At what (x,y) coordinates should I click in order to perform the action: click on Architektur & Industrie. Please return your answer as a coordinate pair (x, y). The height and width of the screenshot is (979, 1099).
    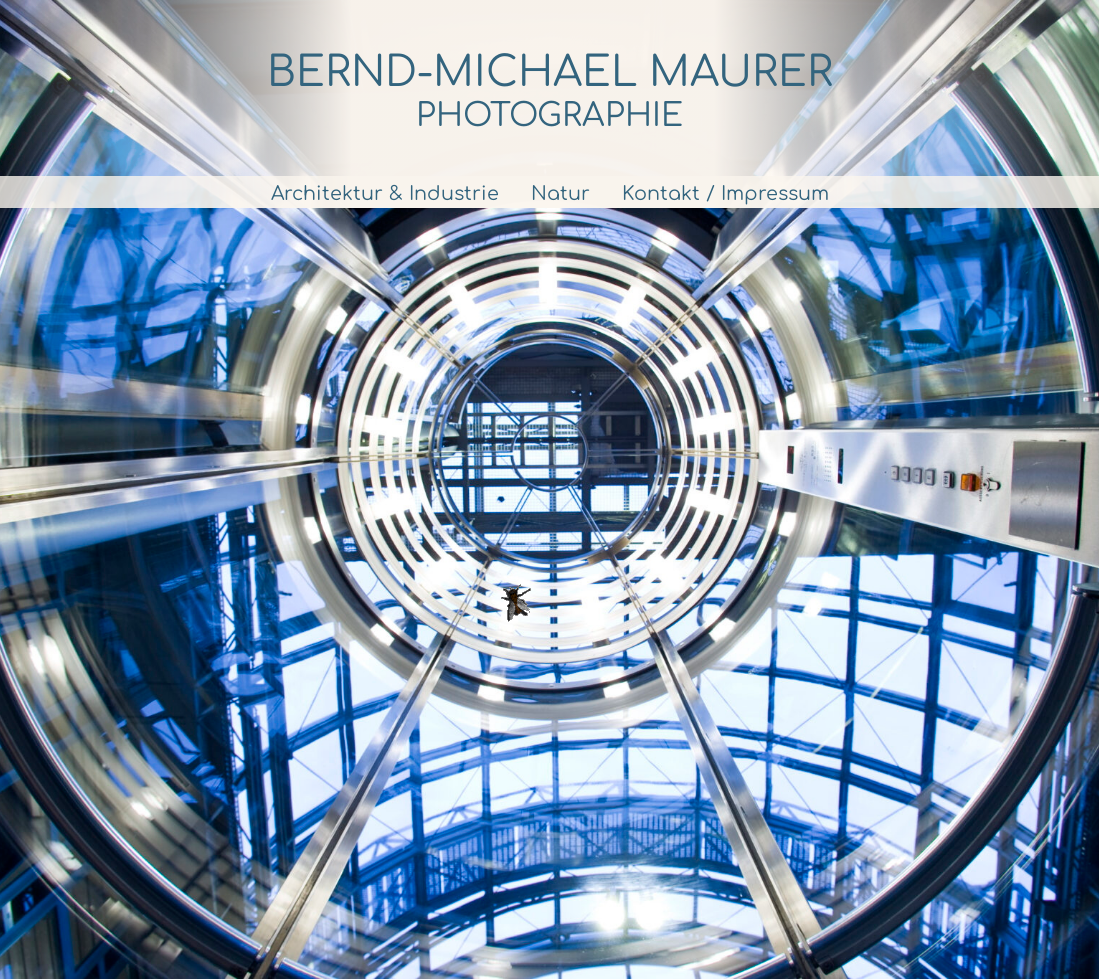
    Looking at the image, I should click on (385, 193).